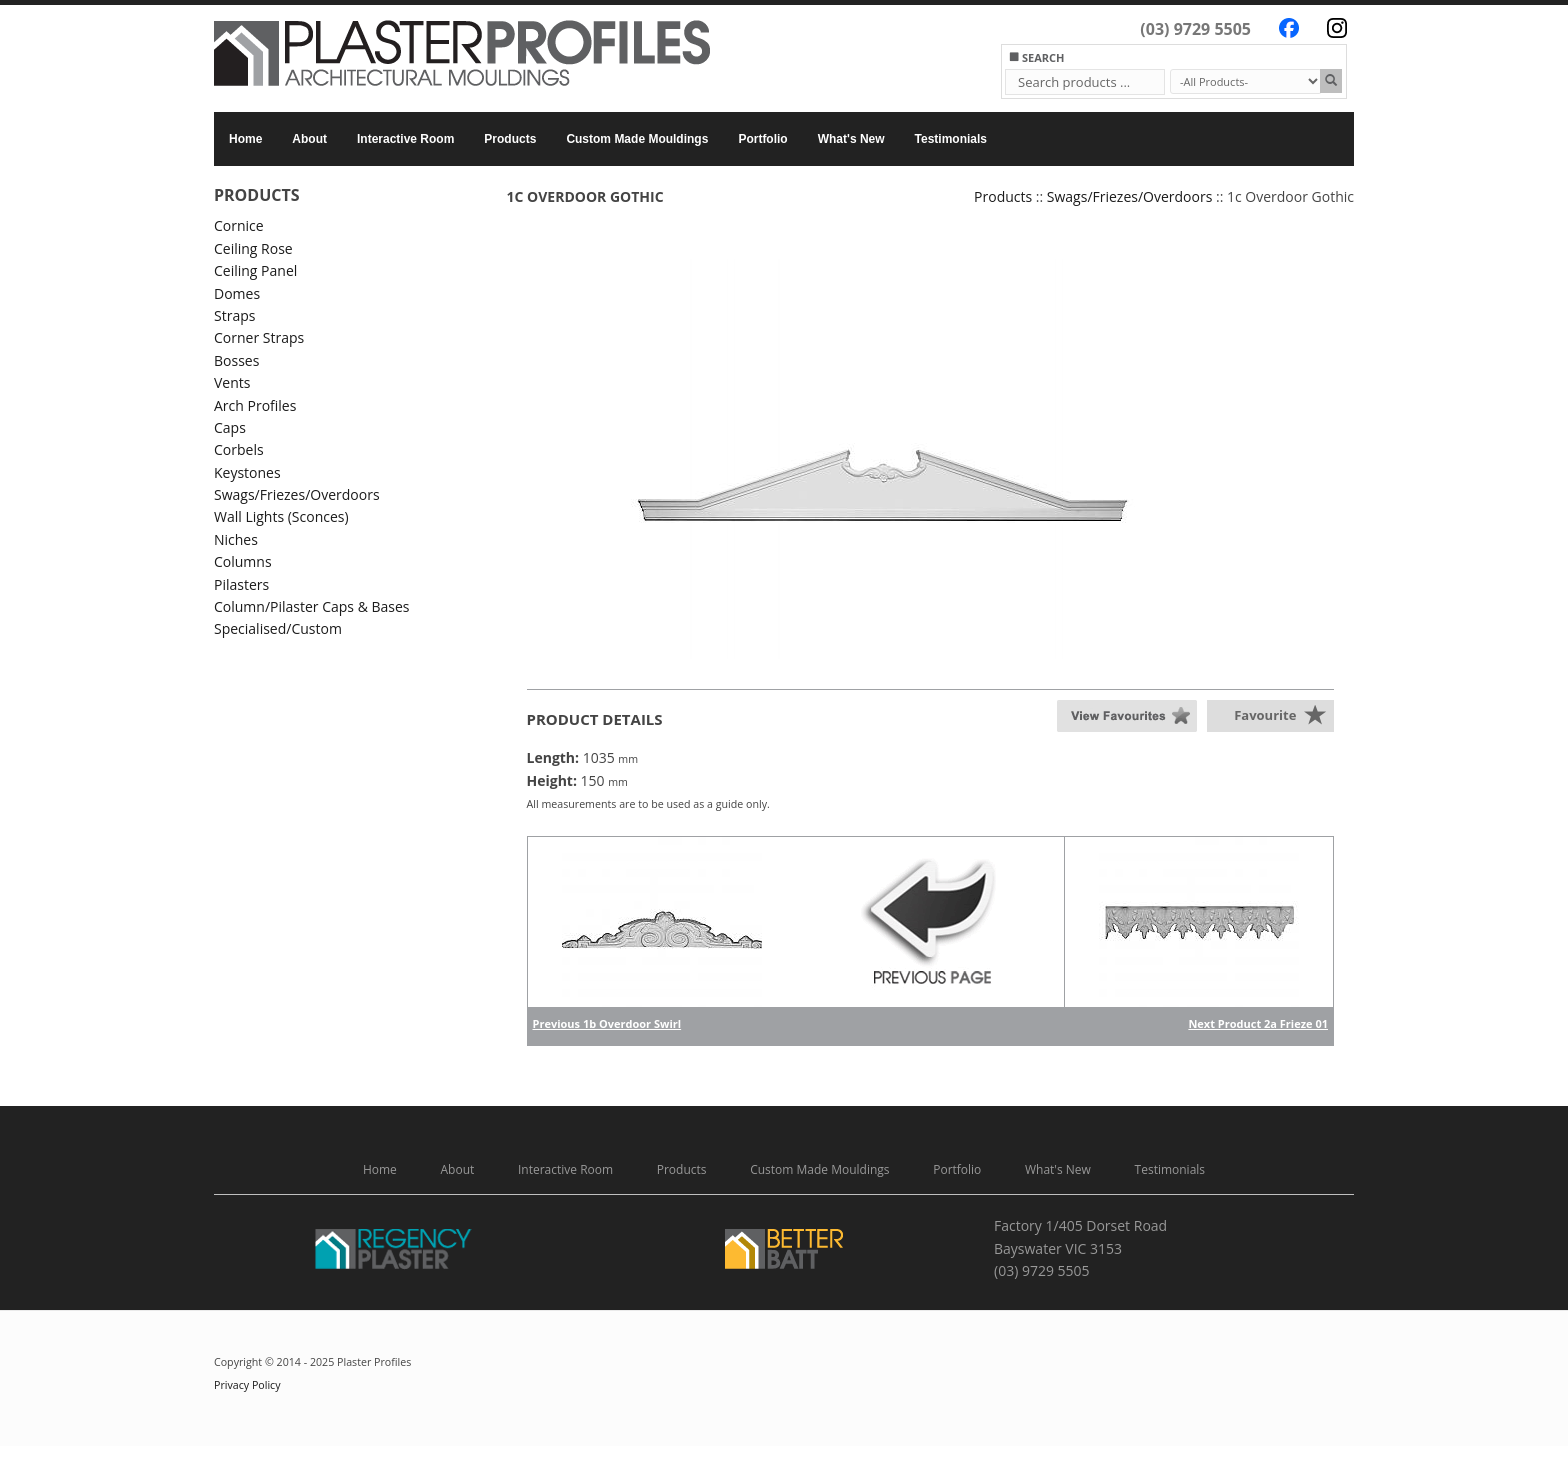 This screenshot has height=1466, width=1568. I want to click on Previous 1b Overdoor Swirl, so click(607, 1023).